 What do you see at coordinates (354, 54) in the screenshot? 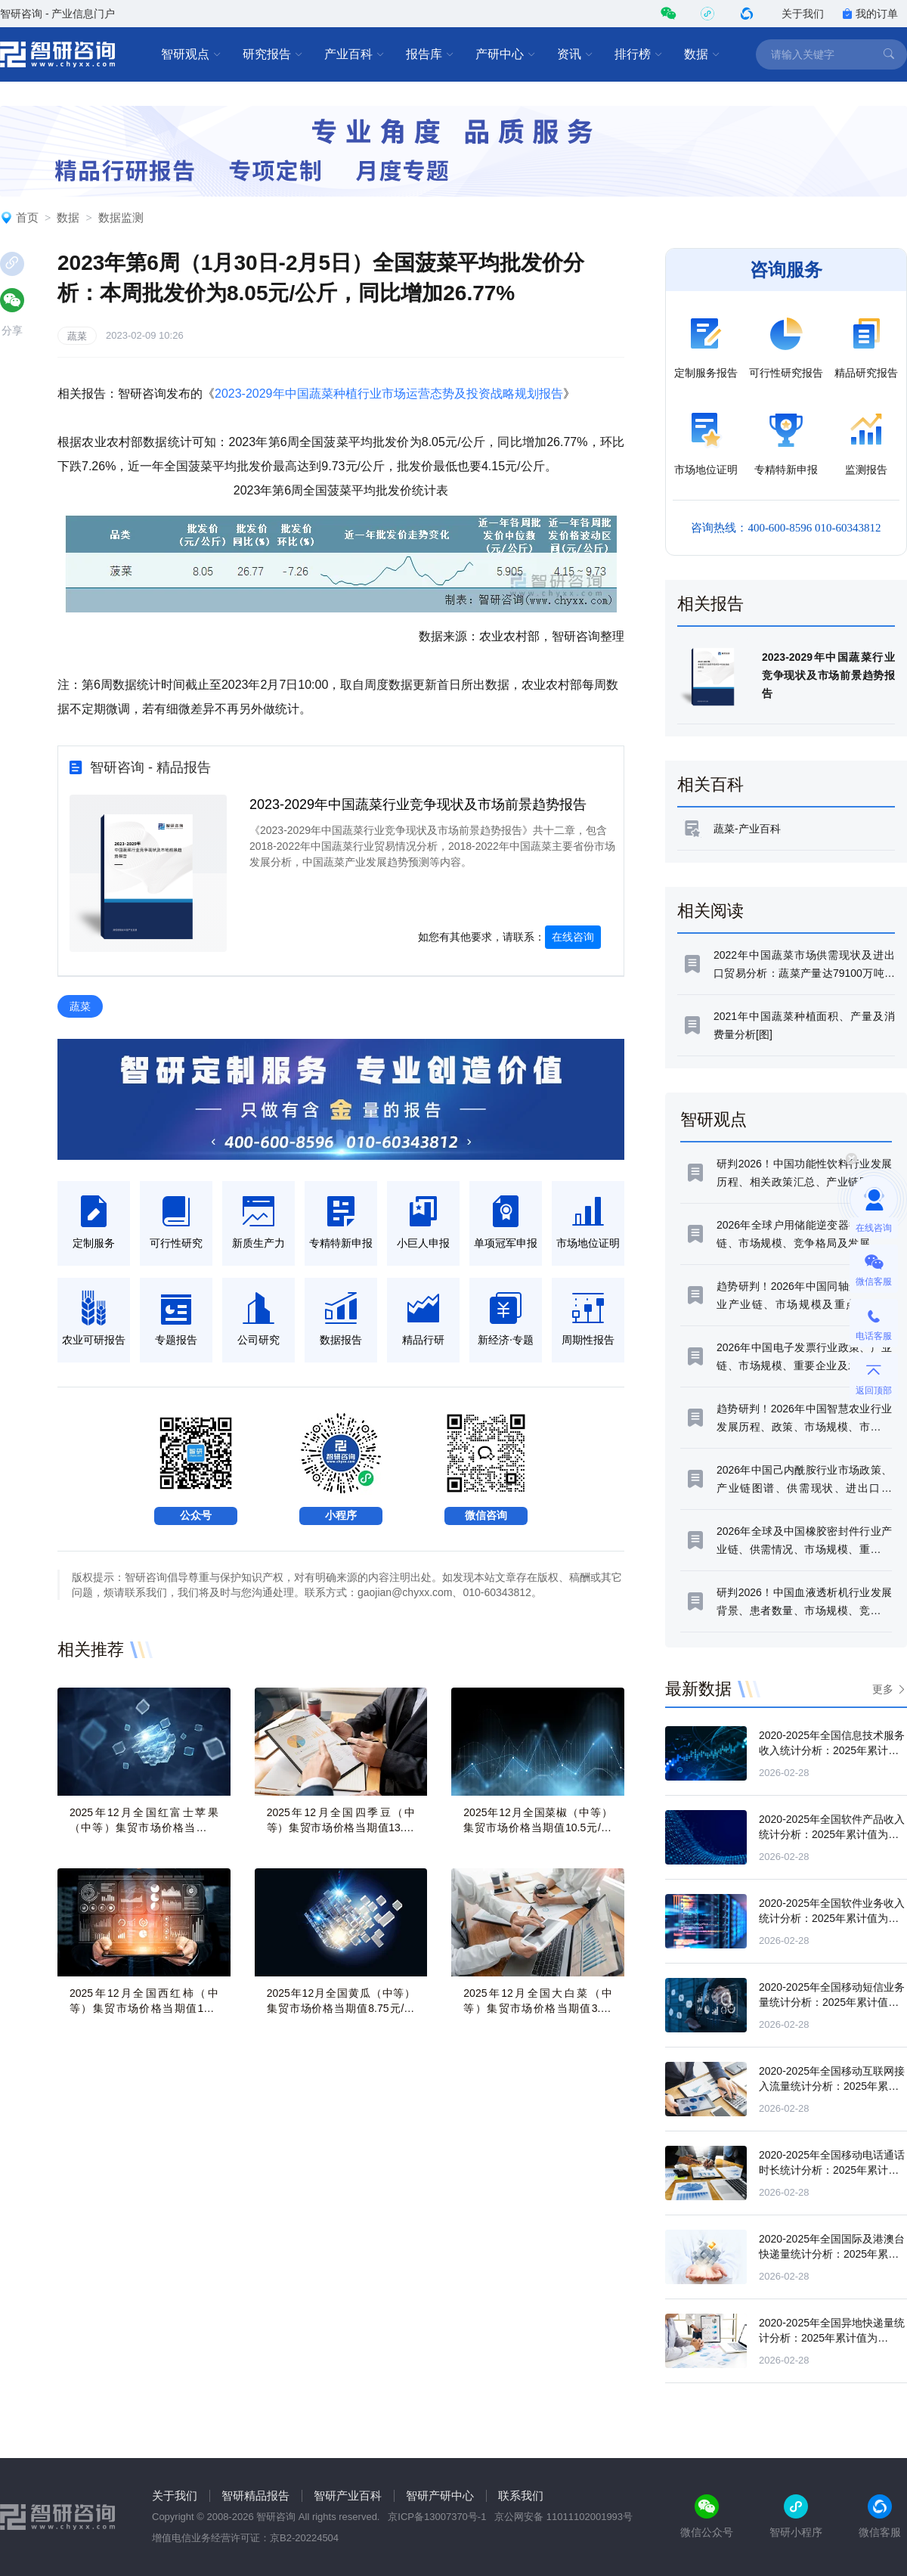
I see `产业百科` at bounding box center [354, 54].